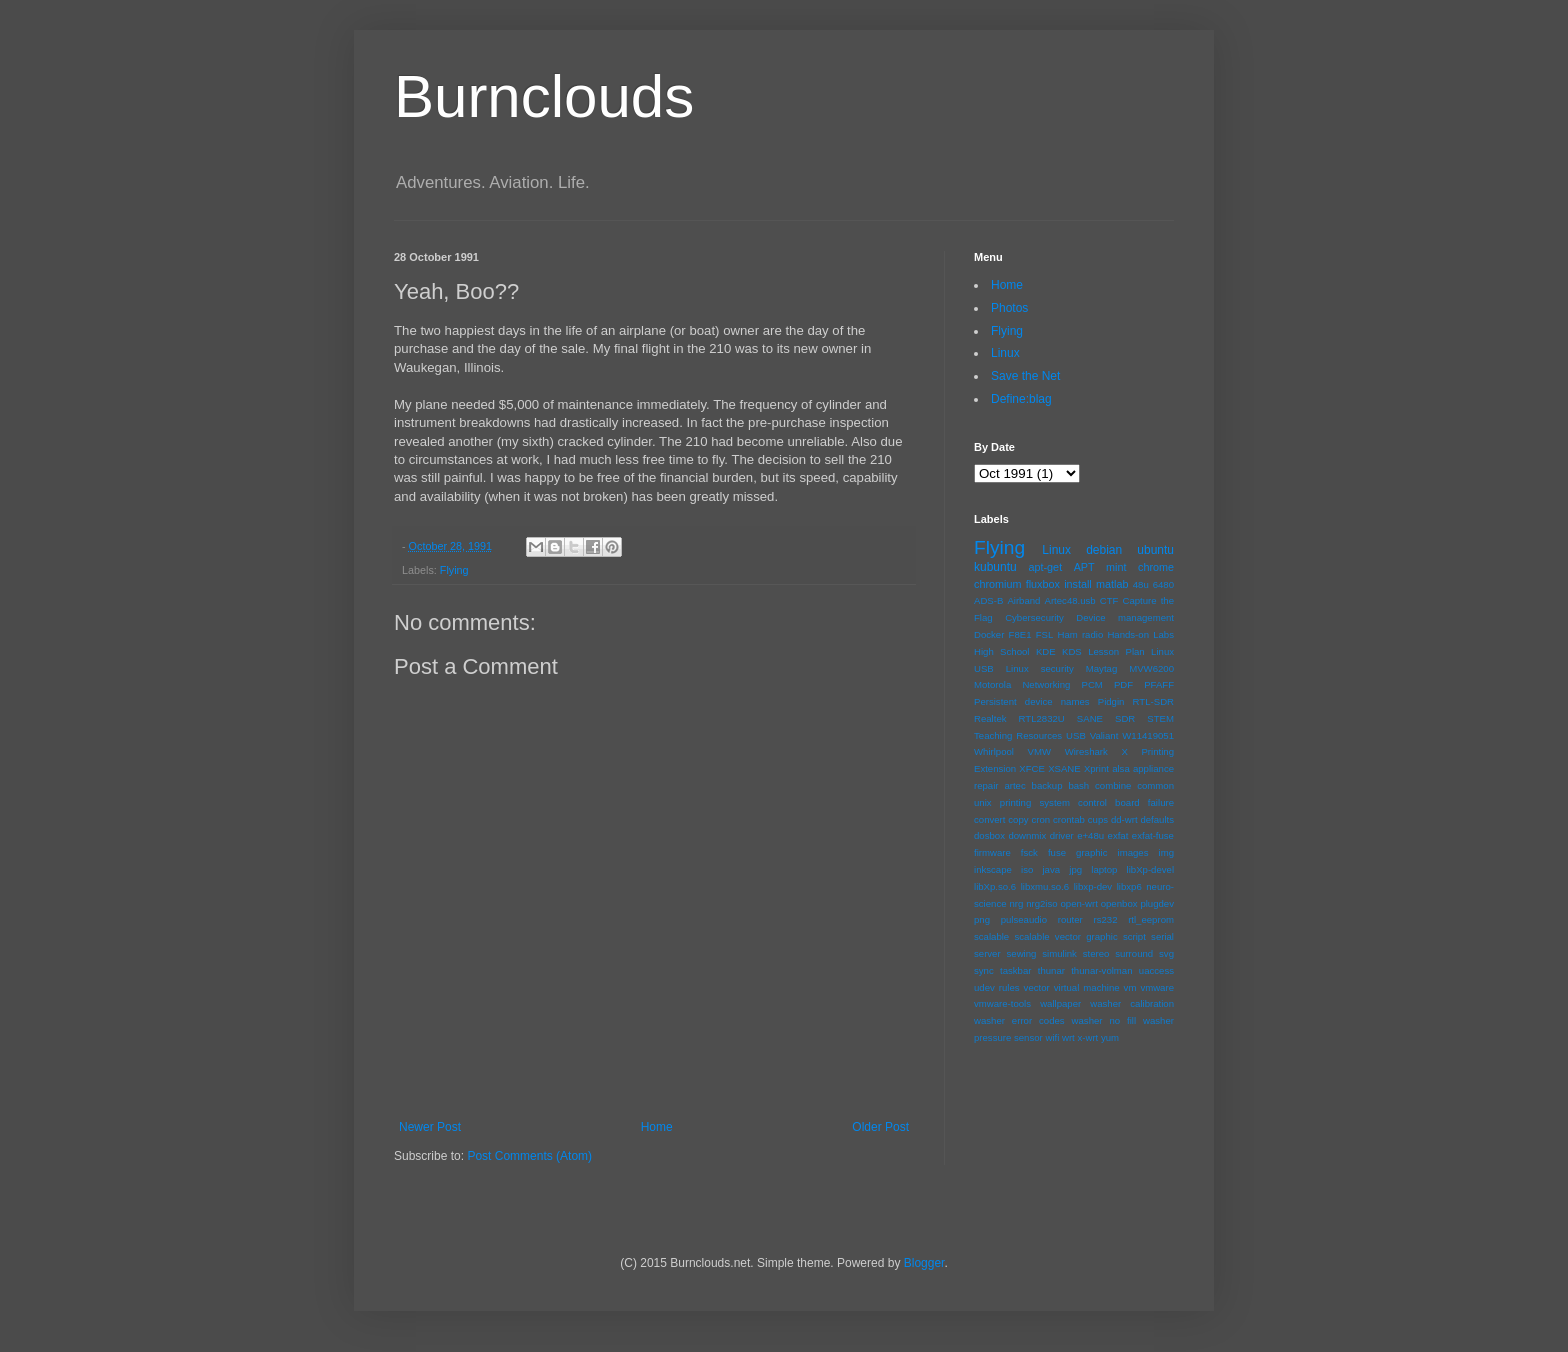 The height and width of the screenshot is (1352, 1568). I want to click on artec, so click(1014, 785).